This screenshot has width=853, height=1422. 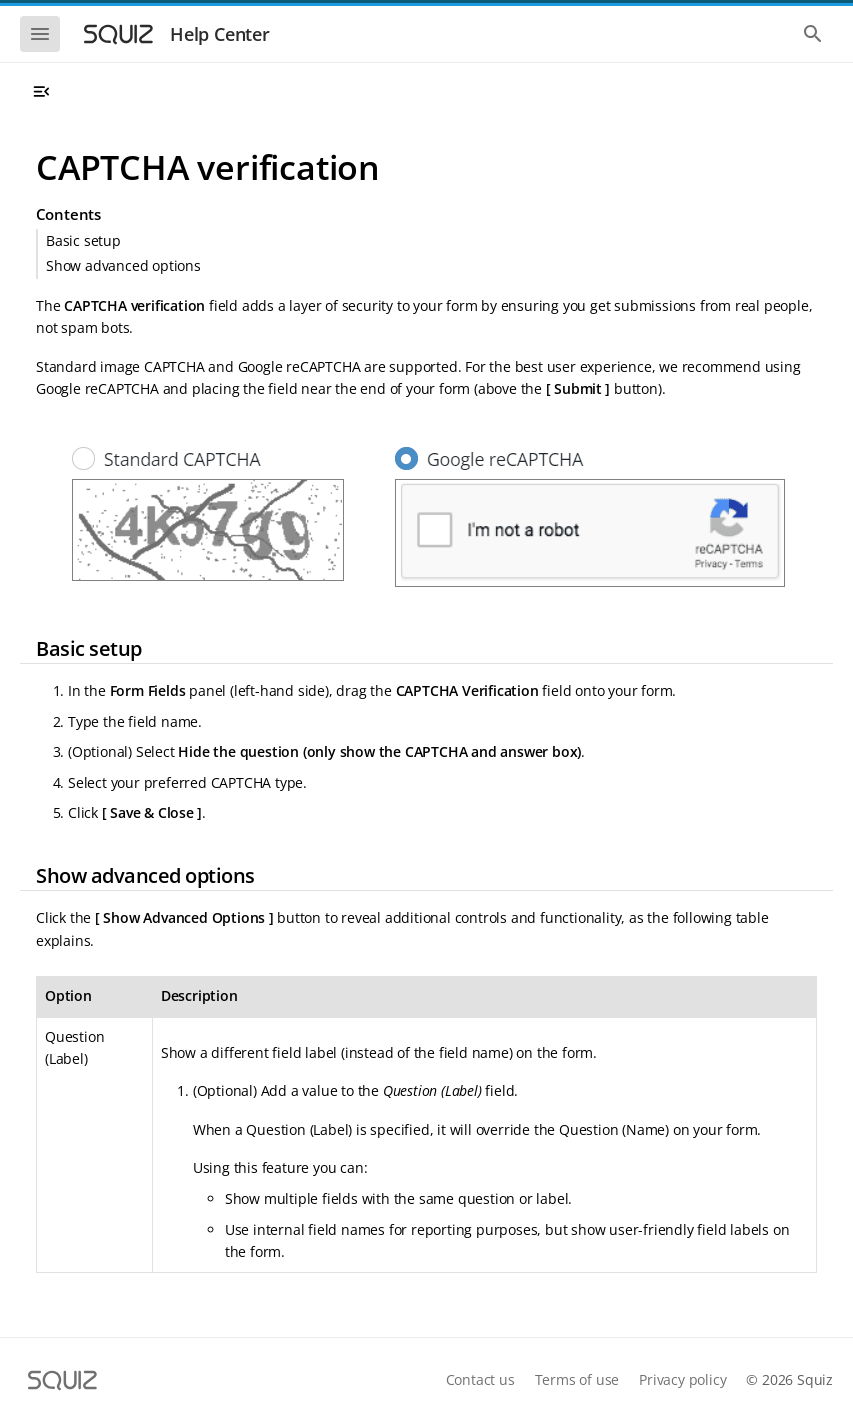 What do you see at coordinates (123, 265) in the screenshot?
I see `Show advanced options` at bounding box center [123, 265].